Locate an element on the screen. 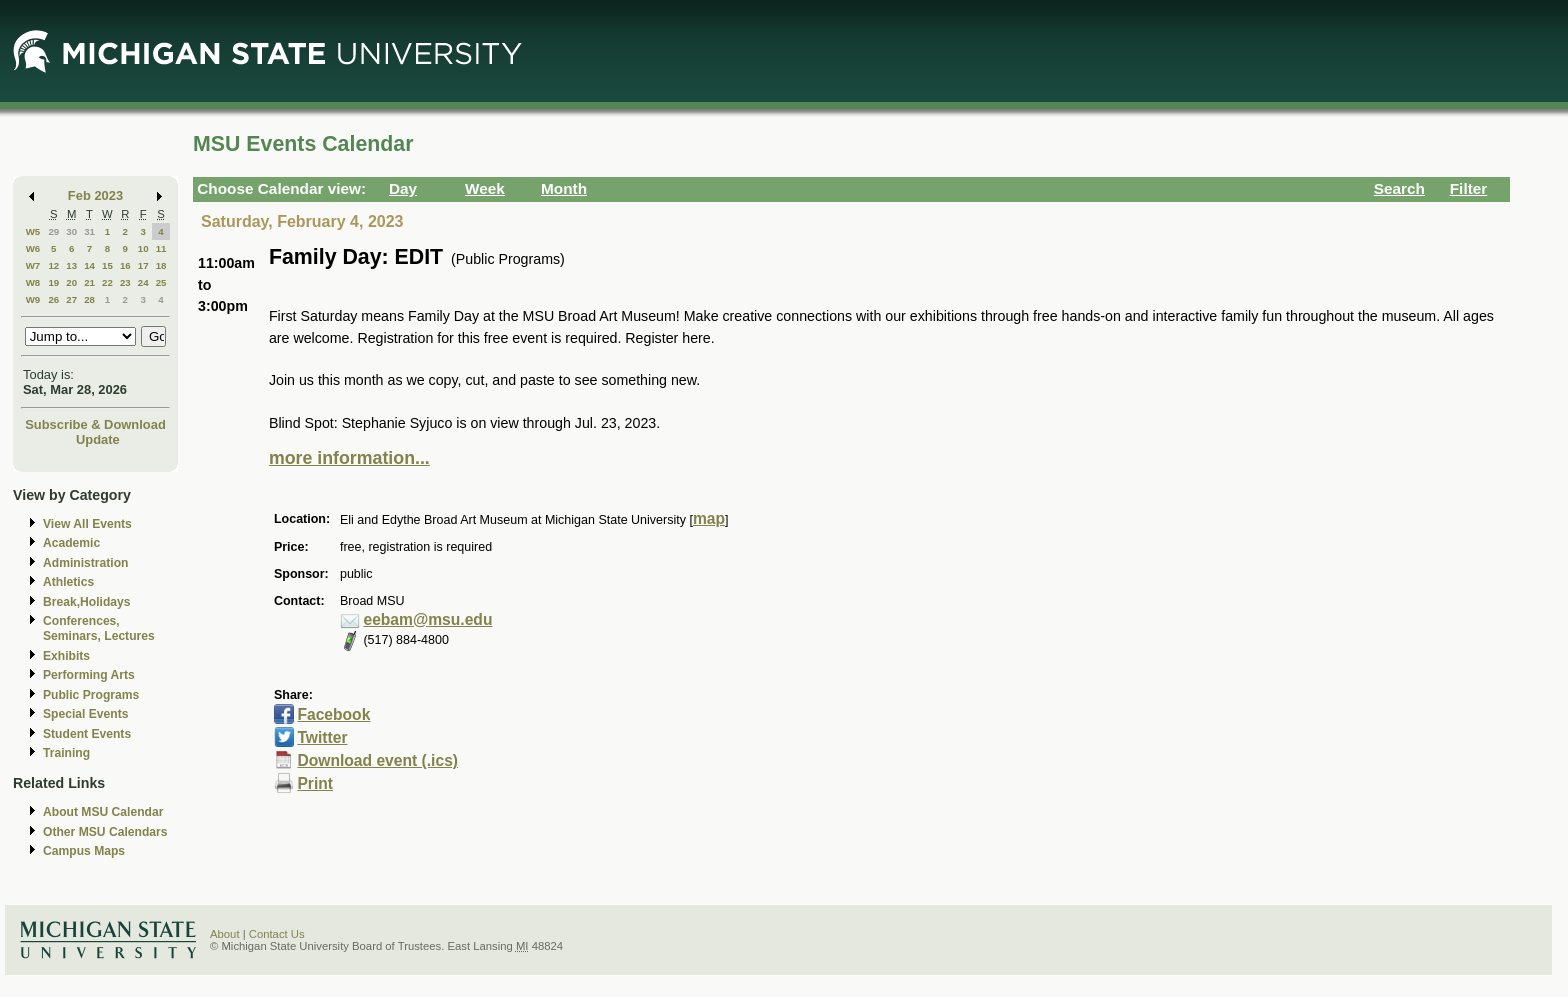 The image size is (1568, 997). Download event (.ics) is located at coordinates (377, 760).